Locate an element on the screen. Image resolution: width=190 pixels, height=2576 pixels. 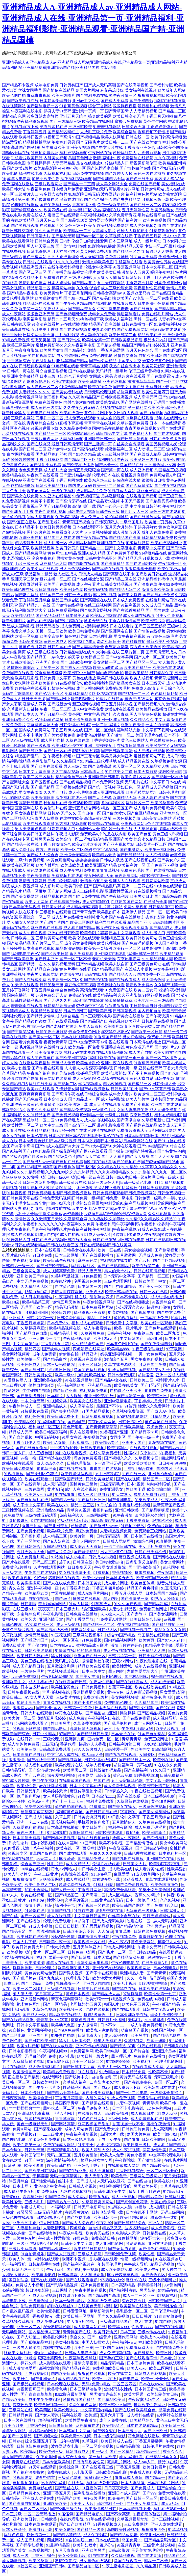
欧美福利社 is located at coordinates (143, 2061).